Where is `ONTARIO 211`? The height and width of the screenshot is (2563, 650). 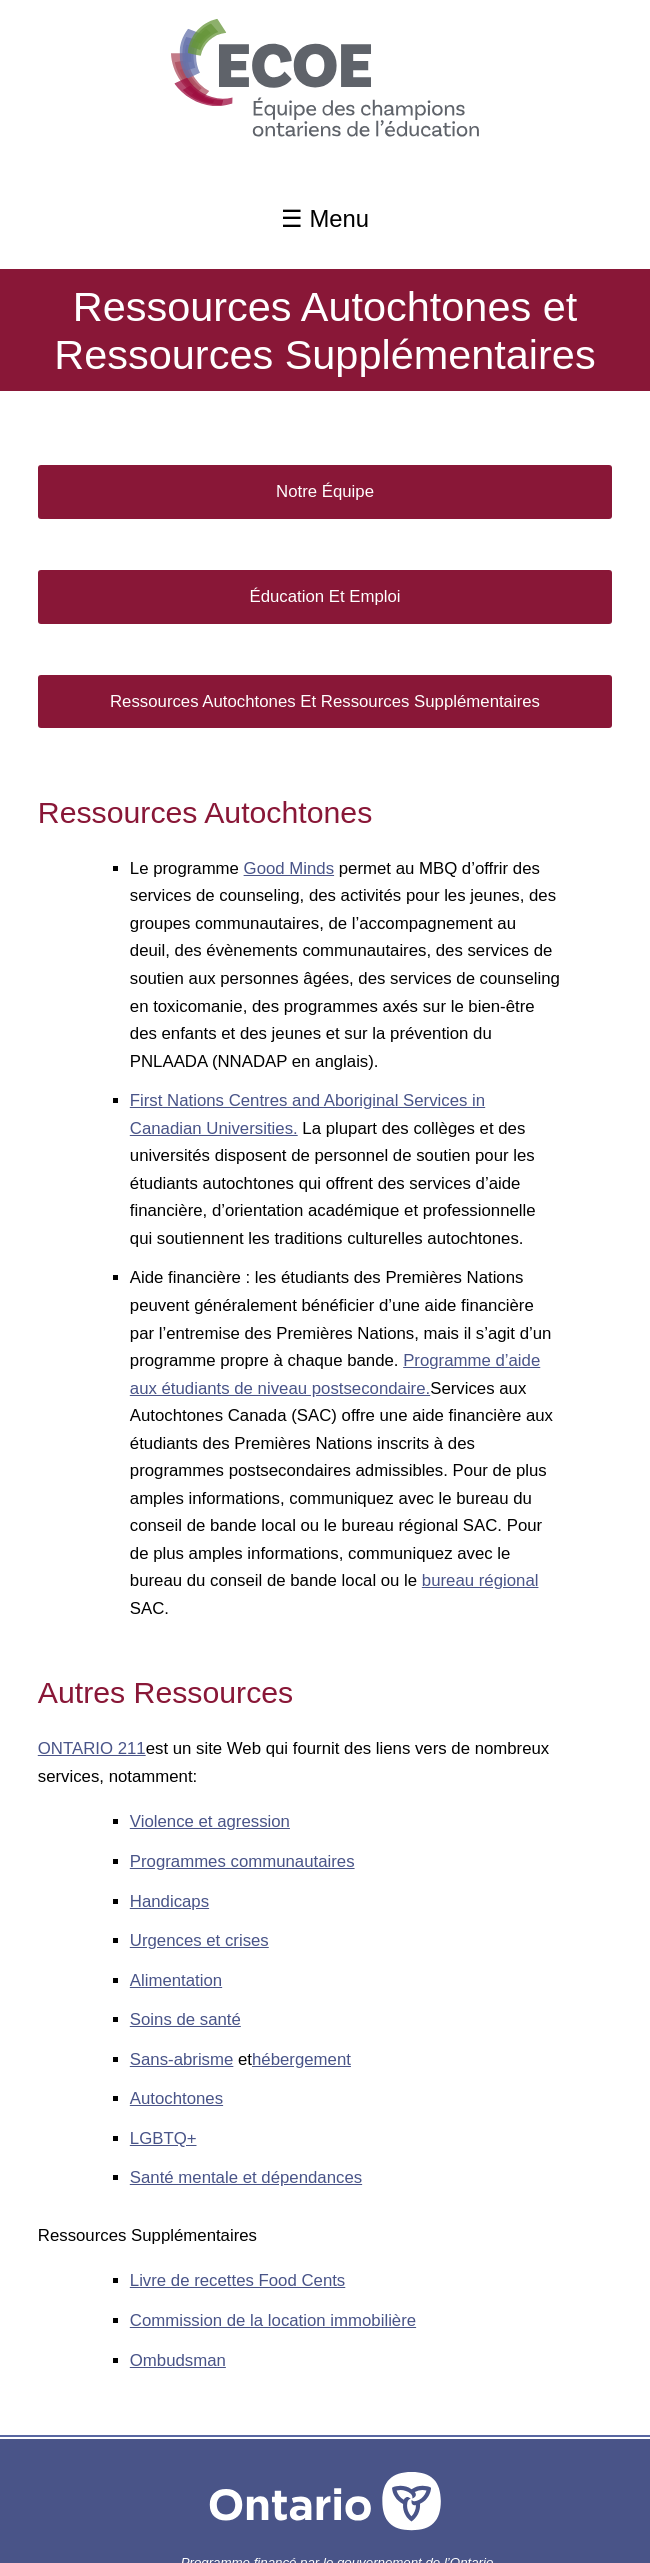
ONTARIO 211 is located at coordinates (92, 1748).